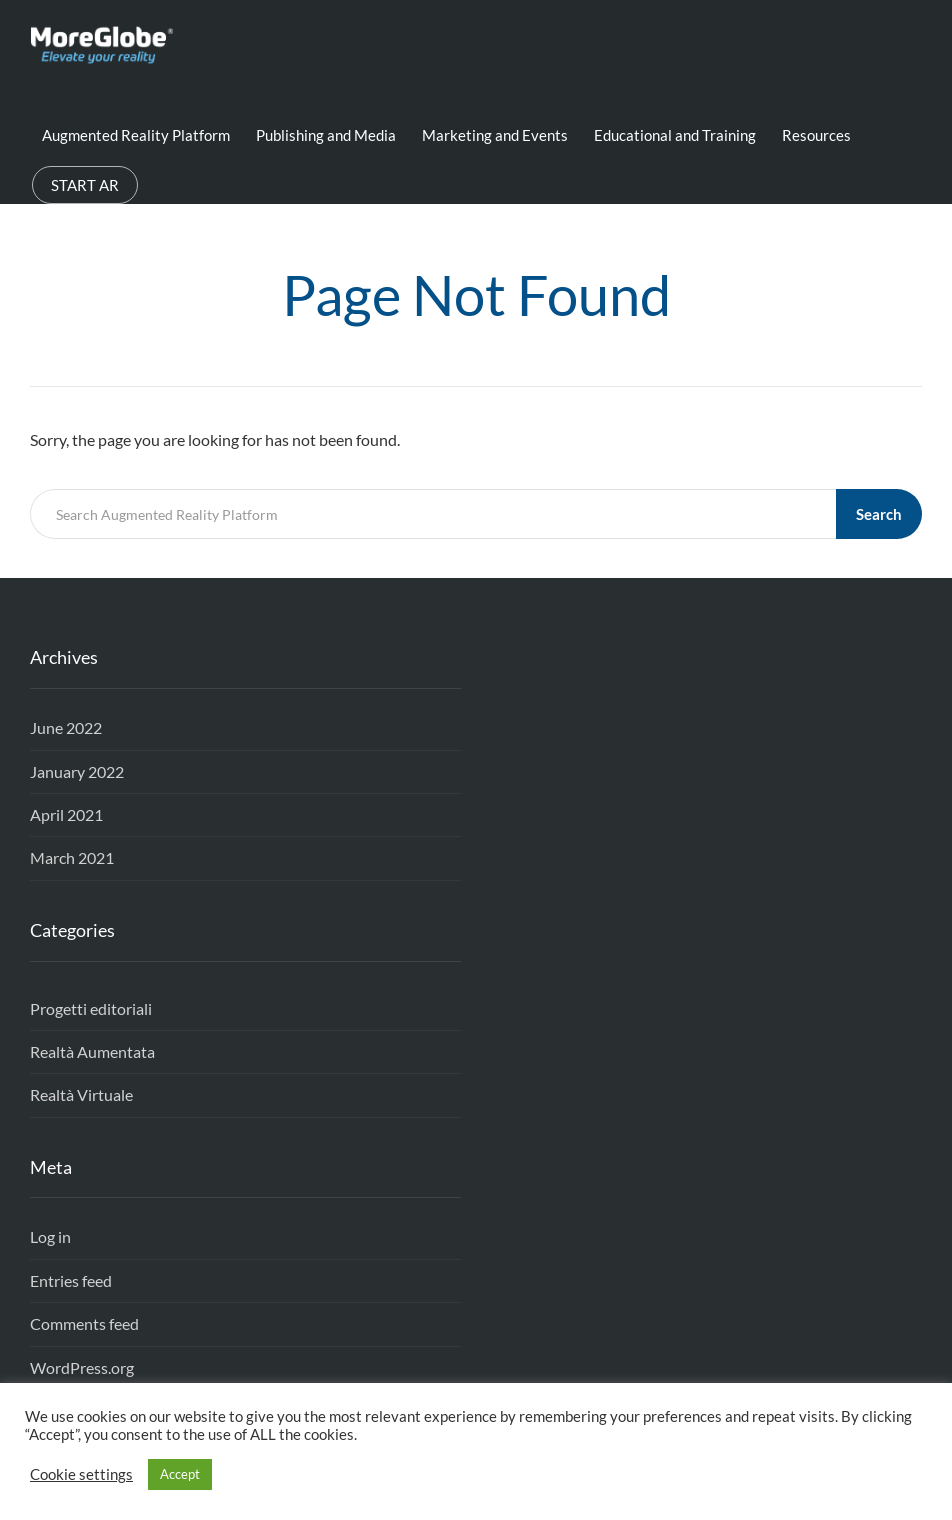  Describe the element at coordinates (71, 1280) in the screenshot. I see `Entries feed` at that location.